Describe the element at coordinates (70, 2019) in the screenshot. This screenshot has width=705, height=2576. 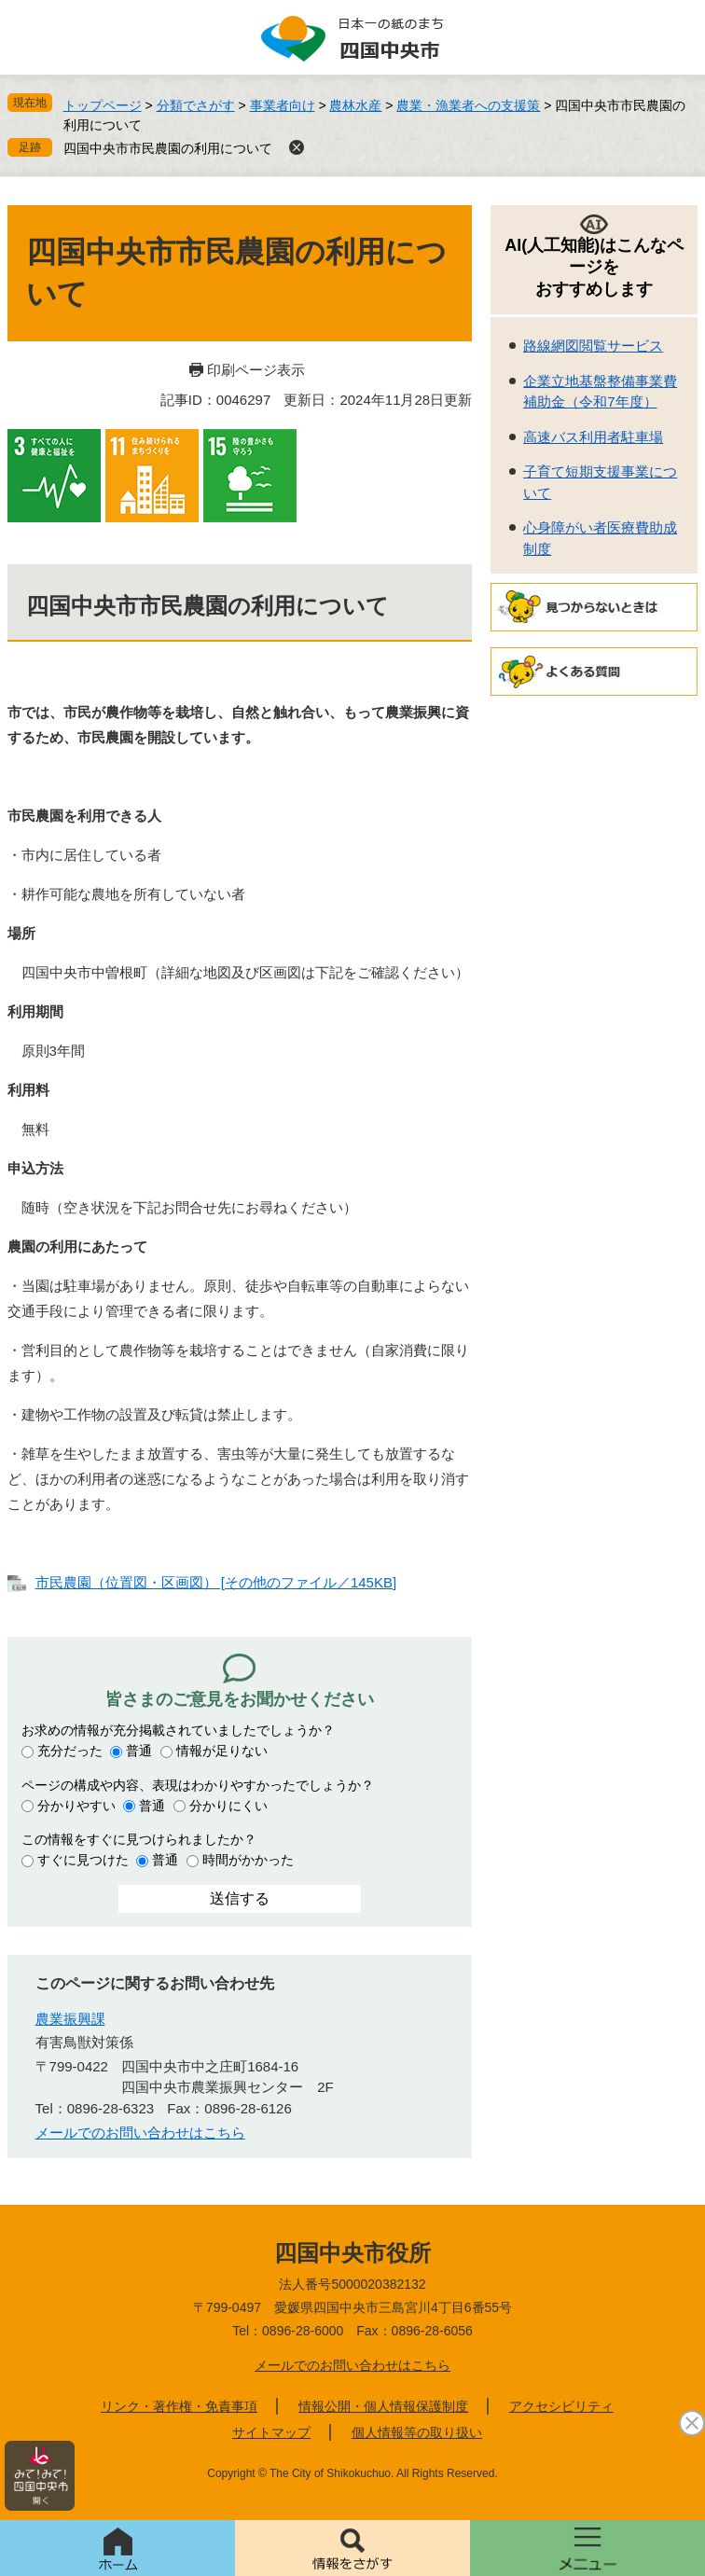
I see `農業振興課` at that location.